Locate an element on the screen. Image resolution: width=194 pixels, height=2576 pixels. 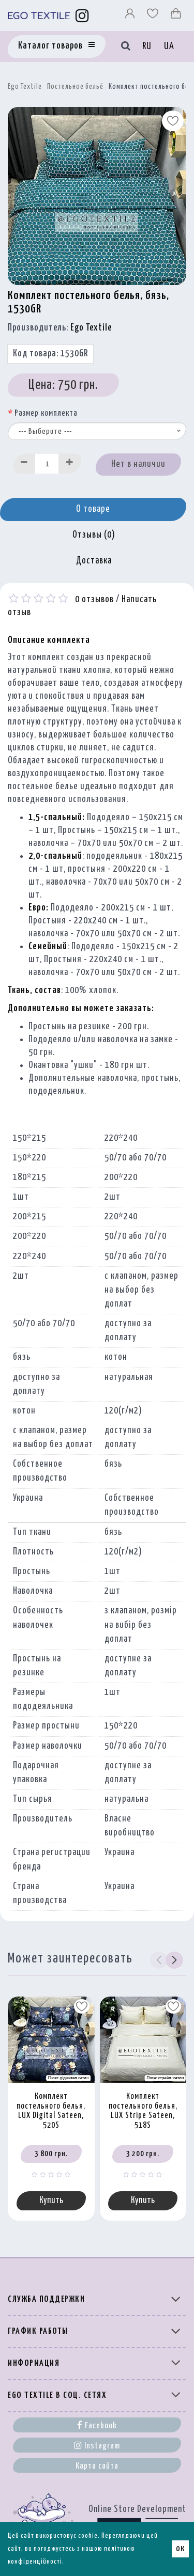
[Increase] is located at coordinates (69, 463).